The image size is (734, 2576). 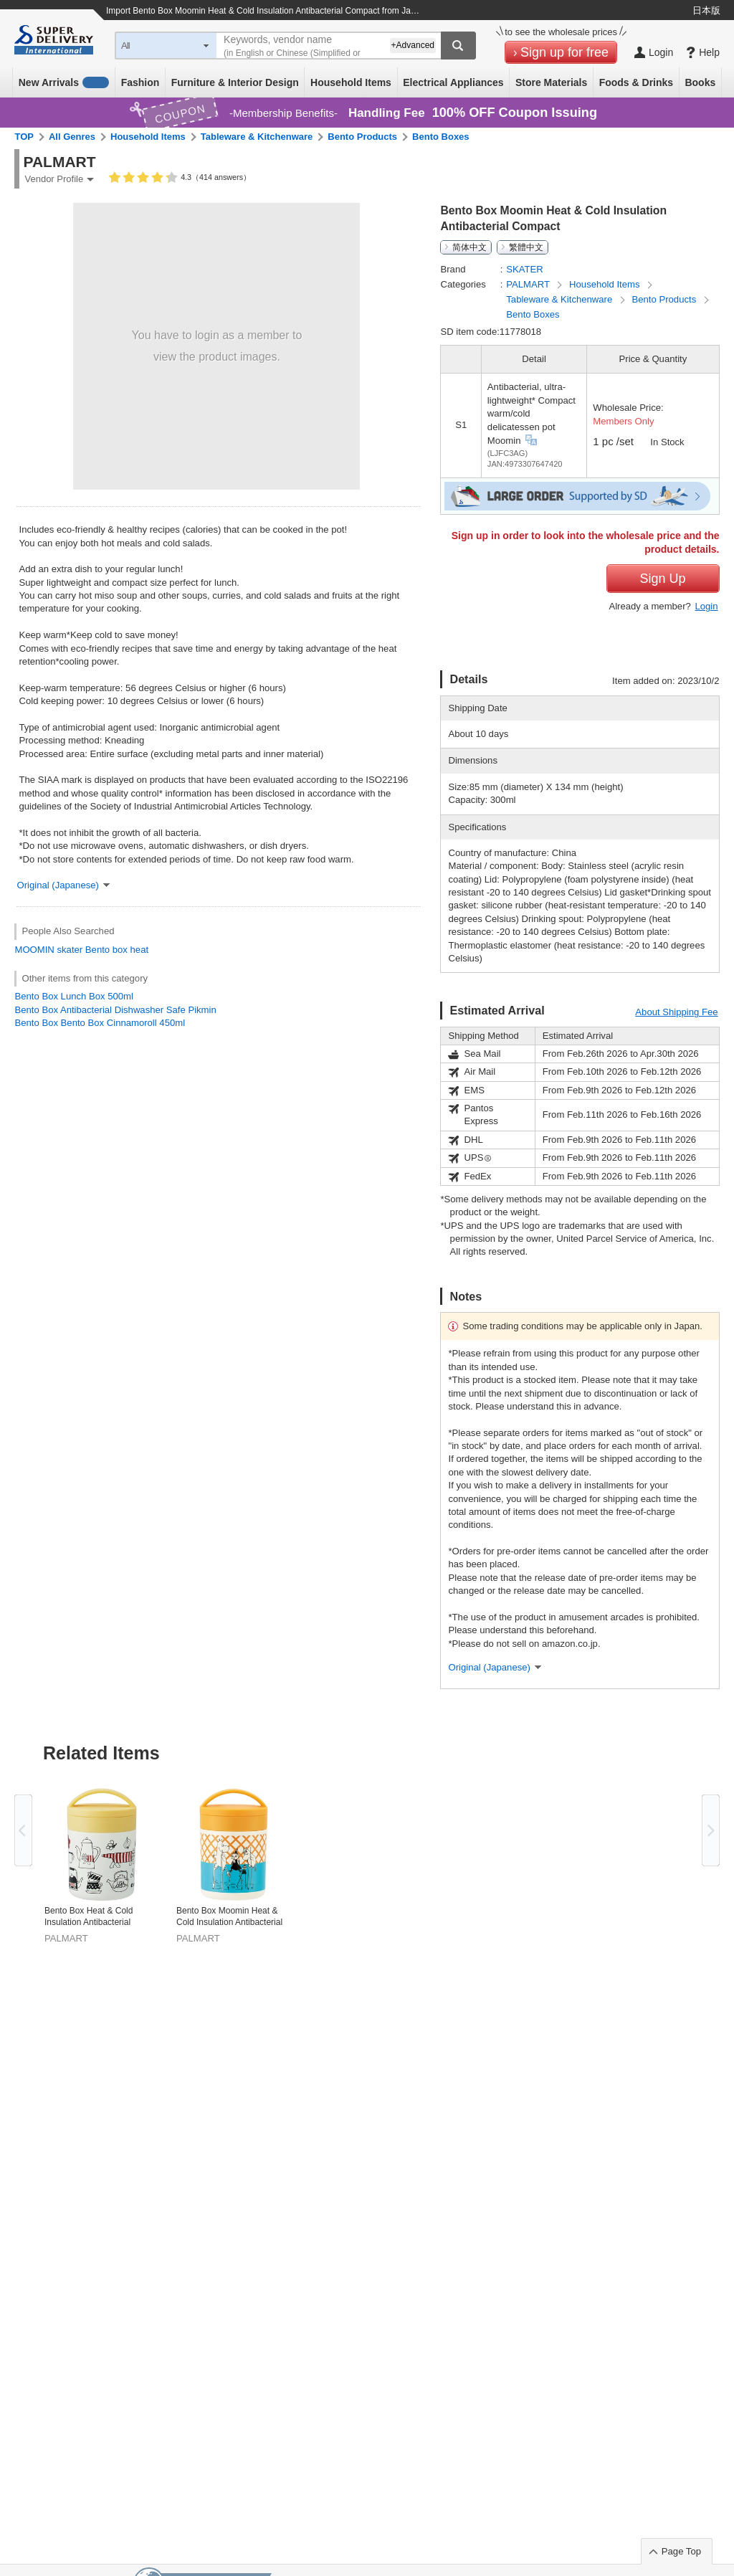 I want to click on Login, so click(x=706, y=606).